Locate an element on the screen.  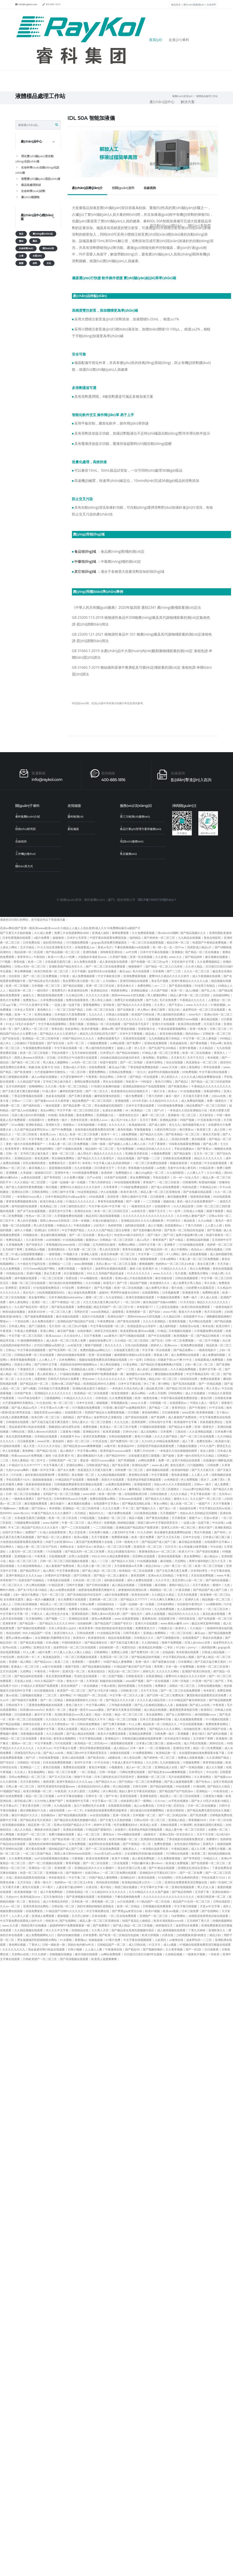
欧美精品二区 is located at coordinates (49, 1206).